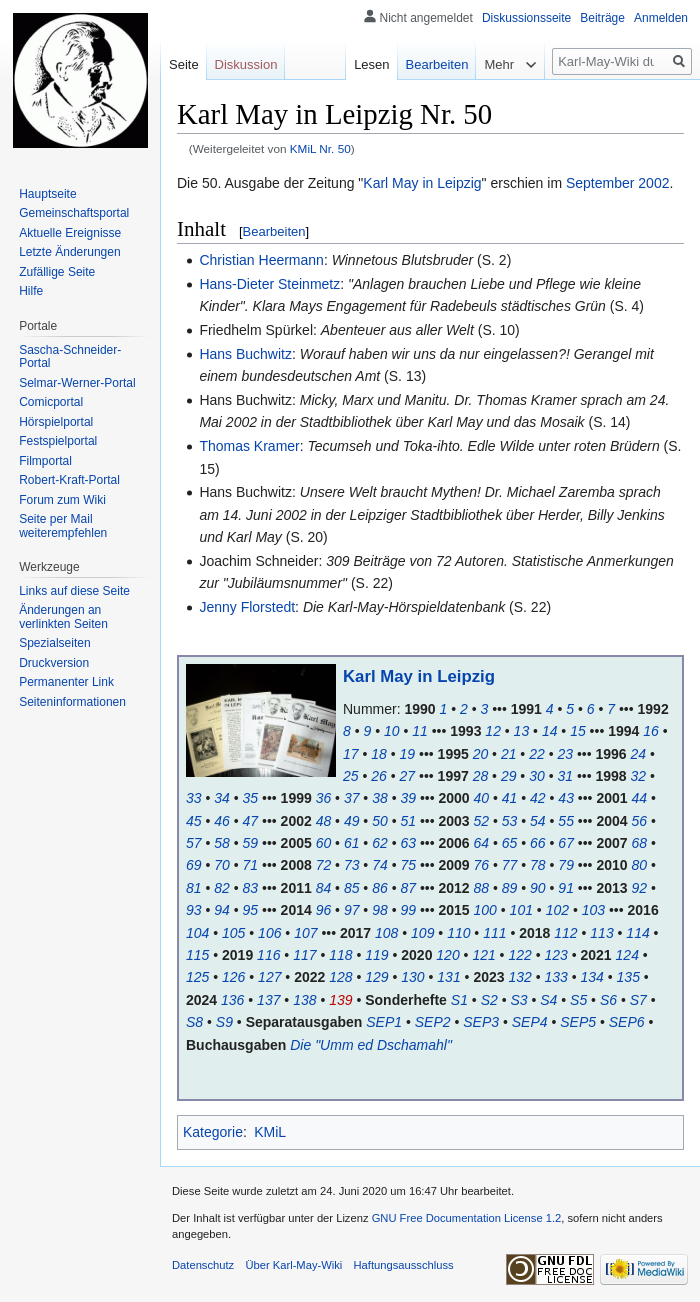 Image resolution: width=700 pixels, height=1302 pixels. What do you see at coordinates (653, 183) in the screenshot?
I see `2002` at bounding box center [653, 183].